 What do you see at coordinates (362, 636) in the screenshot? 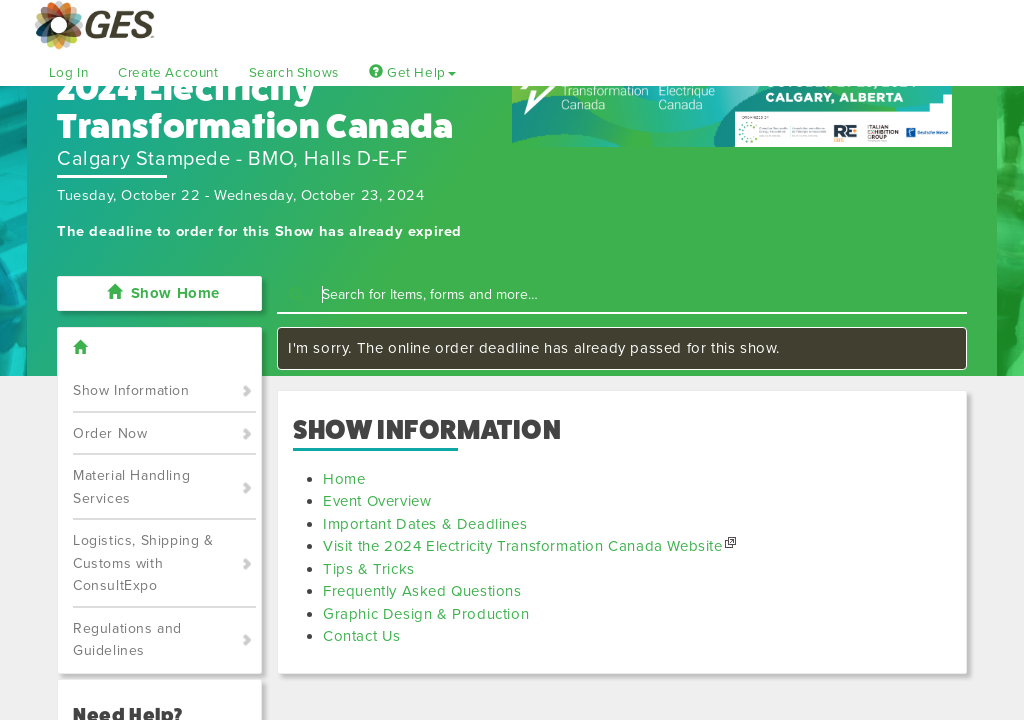
I see `Contact Us` at bounding box center [362, 636].